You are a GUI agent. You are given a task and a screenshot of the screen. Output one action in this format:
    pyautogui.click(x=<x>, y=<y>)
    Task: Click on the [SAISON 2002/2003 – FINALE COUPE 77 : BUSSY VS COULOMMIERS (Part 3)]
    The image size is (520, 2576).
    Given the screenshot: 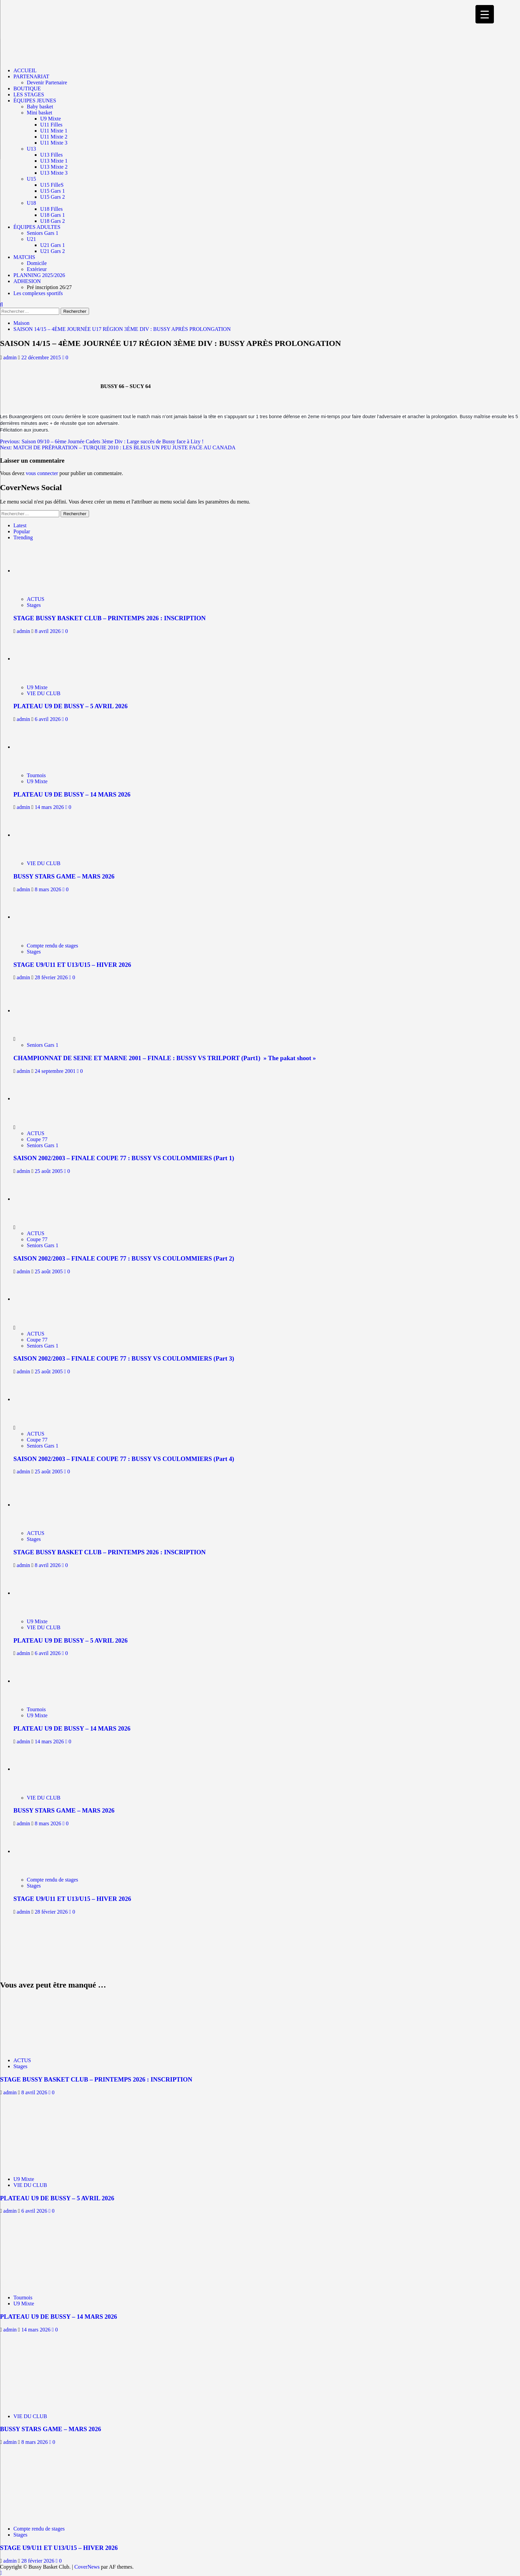 What is the action you would take?
    pyautogui.click(x=38, y=1299)
    